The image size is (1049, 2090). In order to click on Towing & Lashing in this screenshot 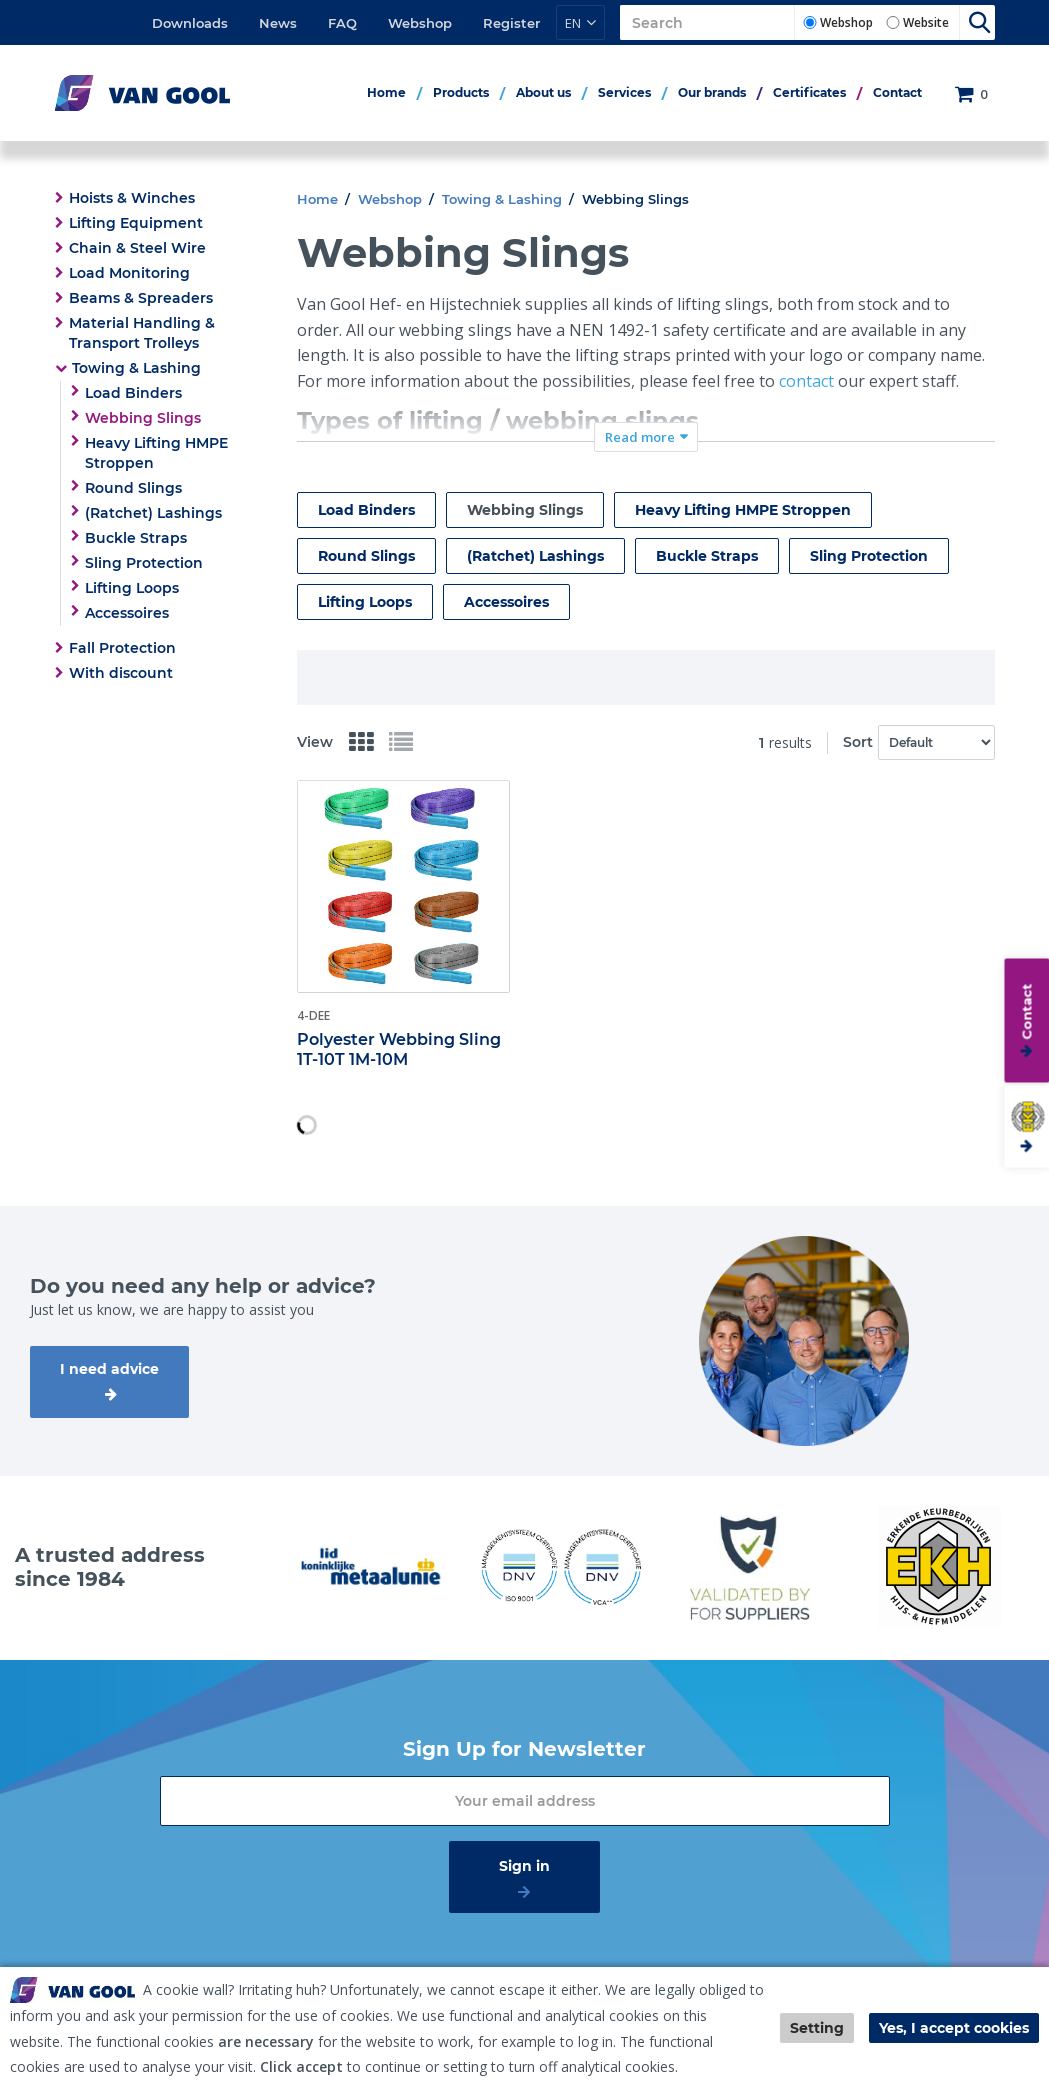, I will do `click(136, 368)`.